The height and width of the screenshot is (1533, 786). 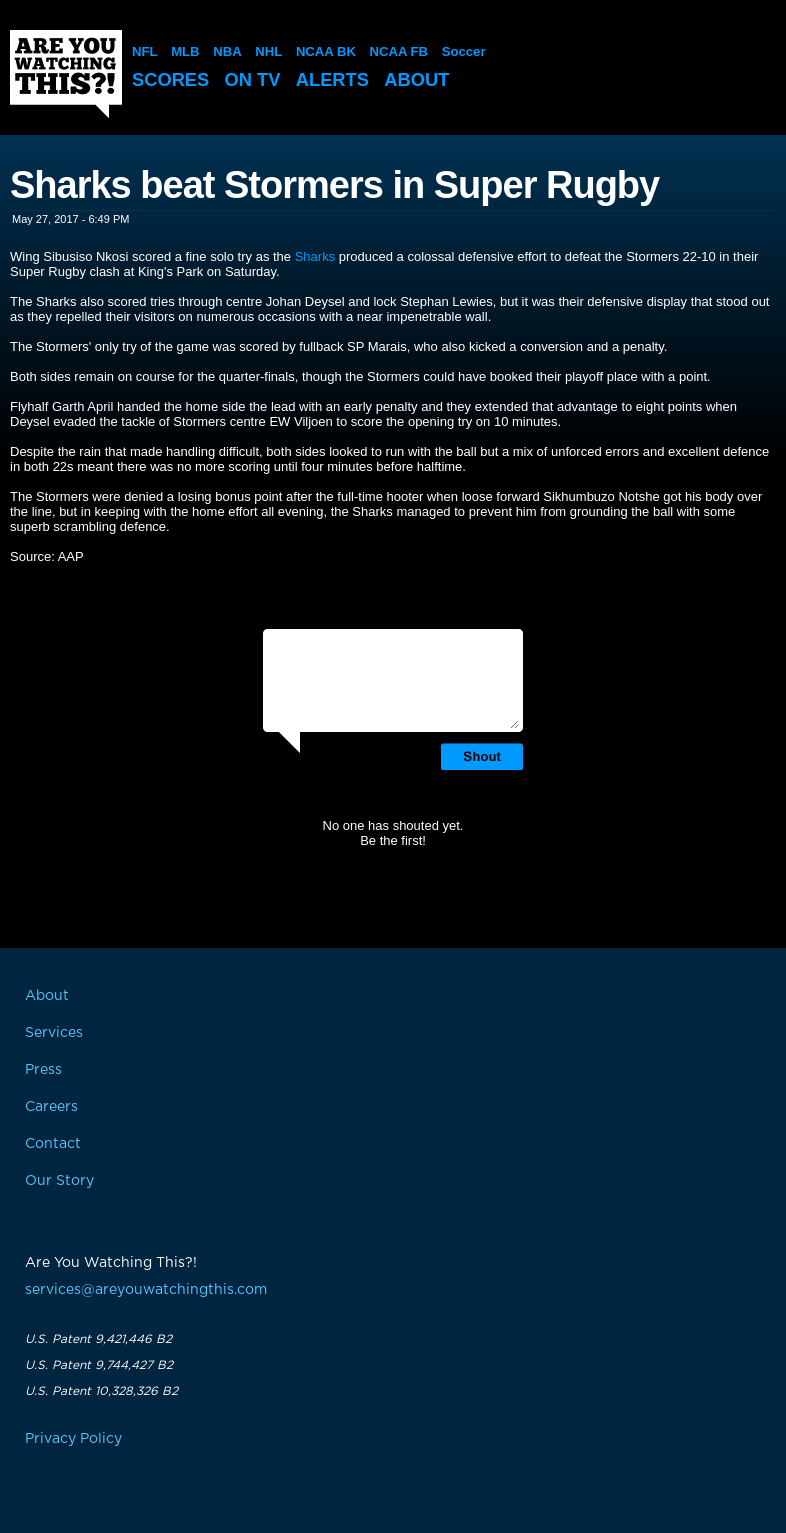 What do you see at coordinates (51, 1107) in the screenshot?
I see `Careers` at bounding box center [51, 1107].